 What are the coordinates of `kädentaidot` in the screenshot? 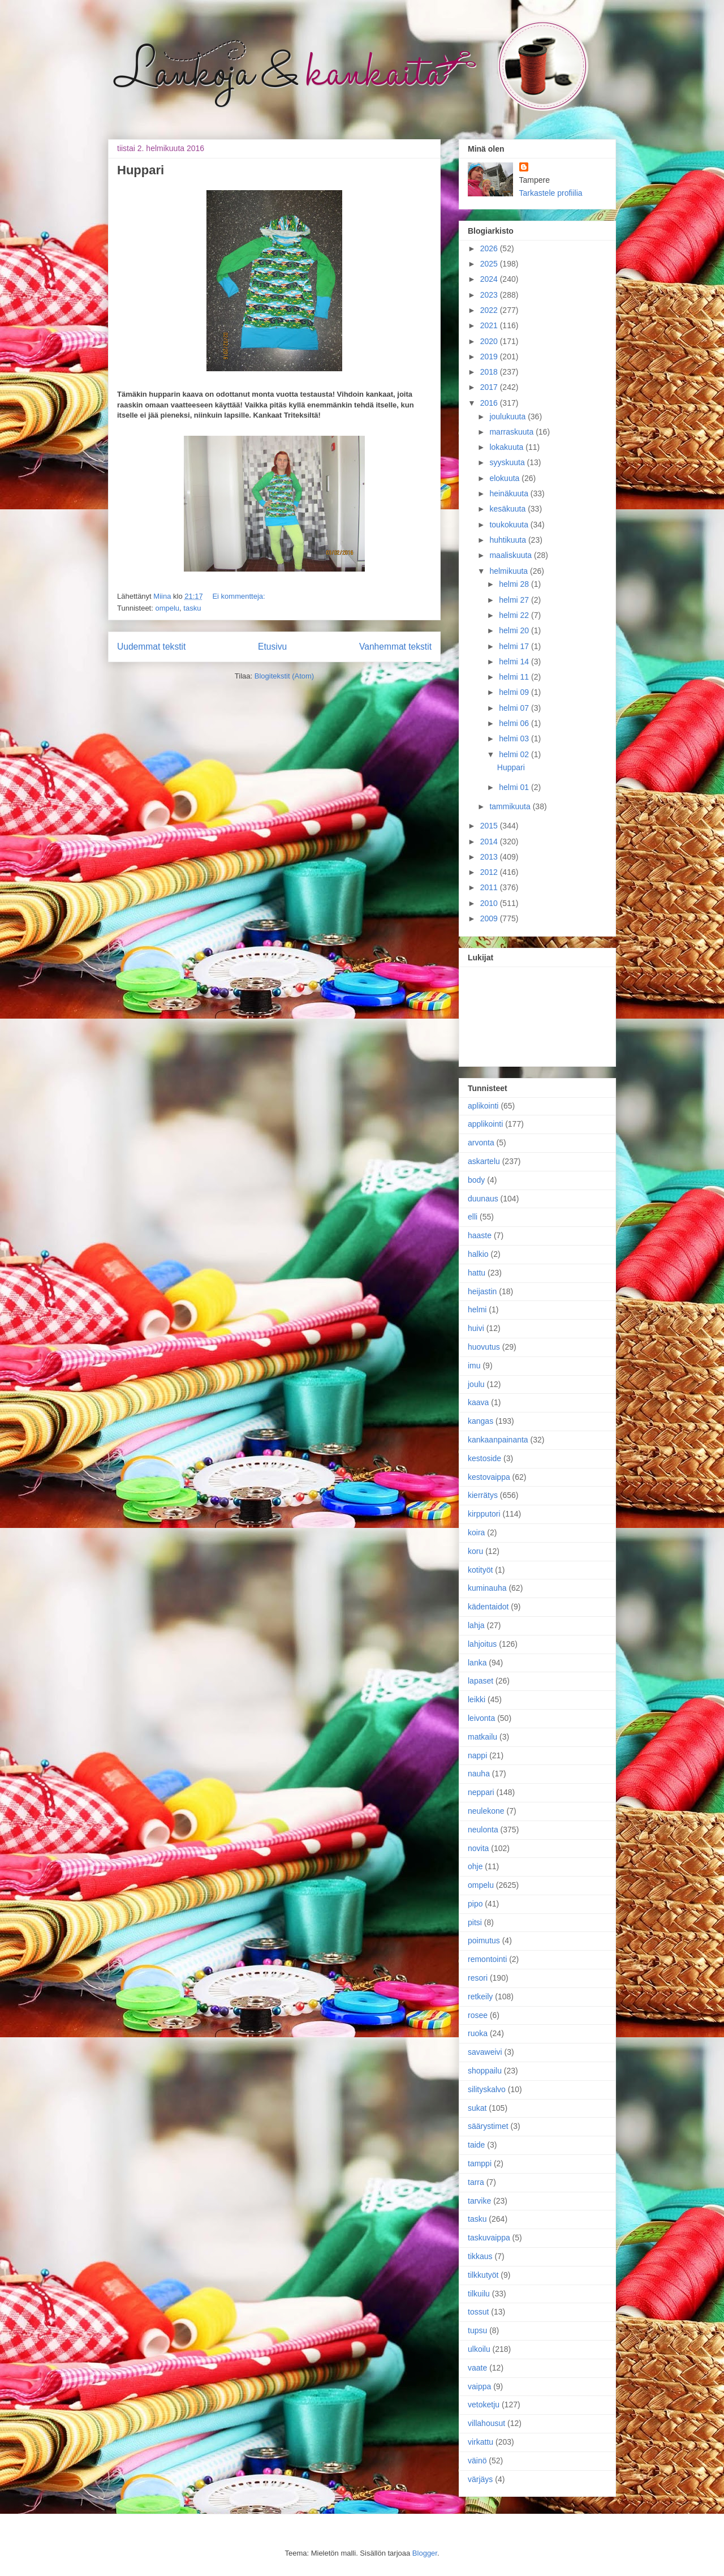 It's located at (488, 1606).